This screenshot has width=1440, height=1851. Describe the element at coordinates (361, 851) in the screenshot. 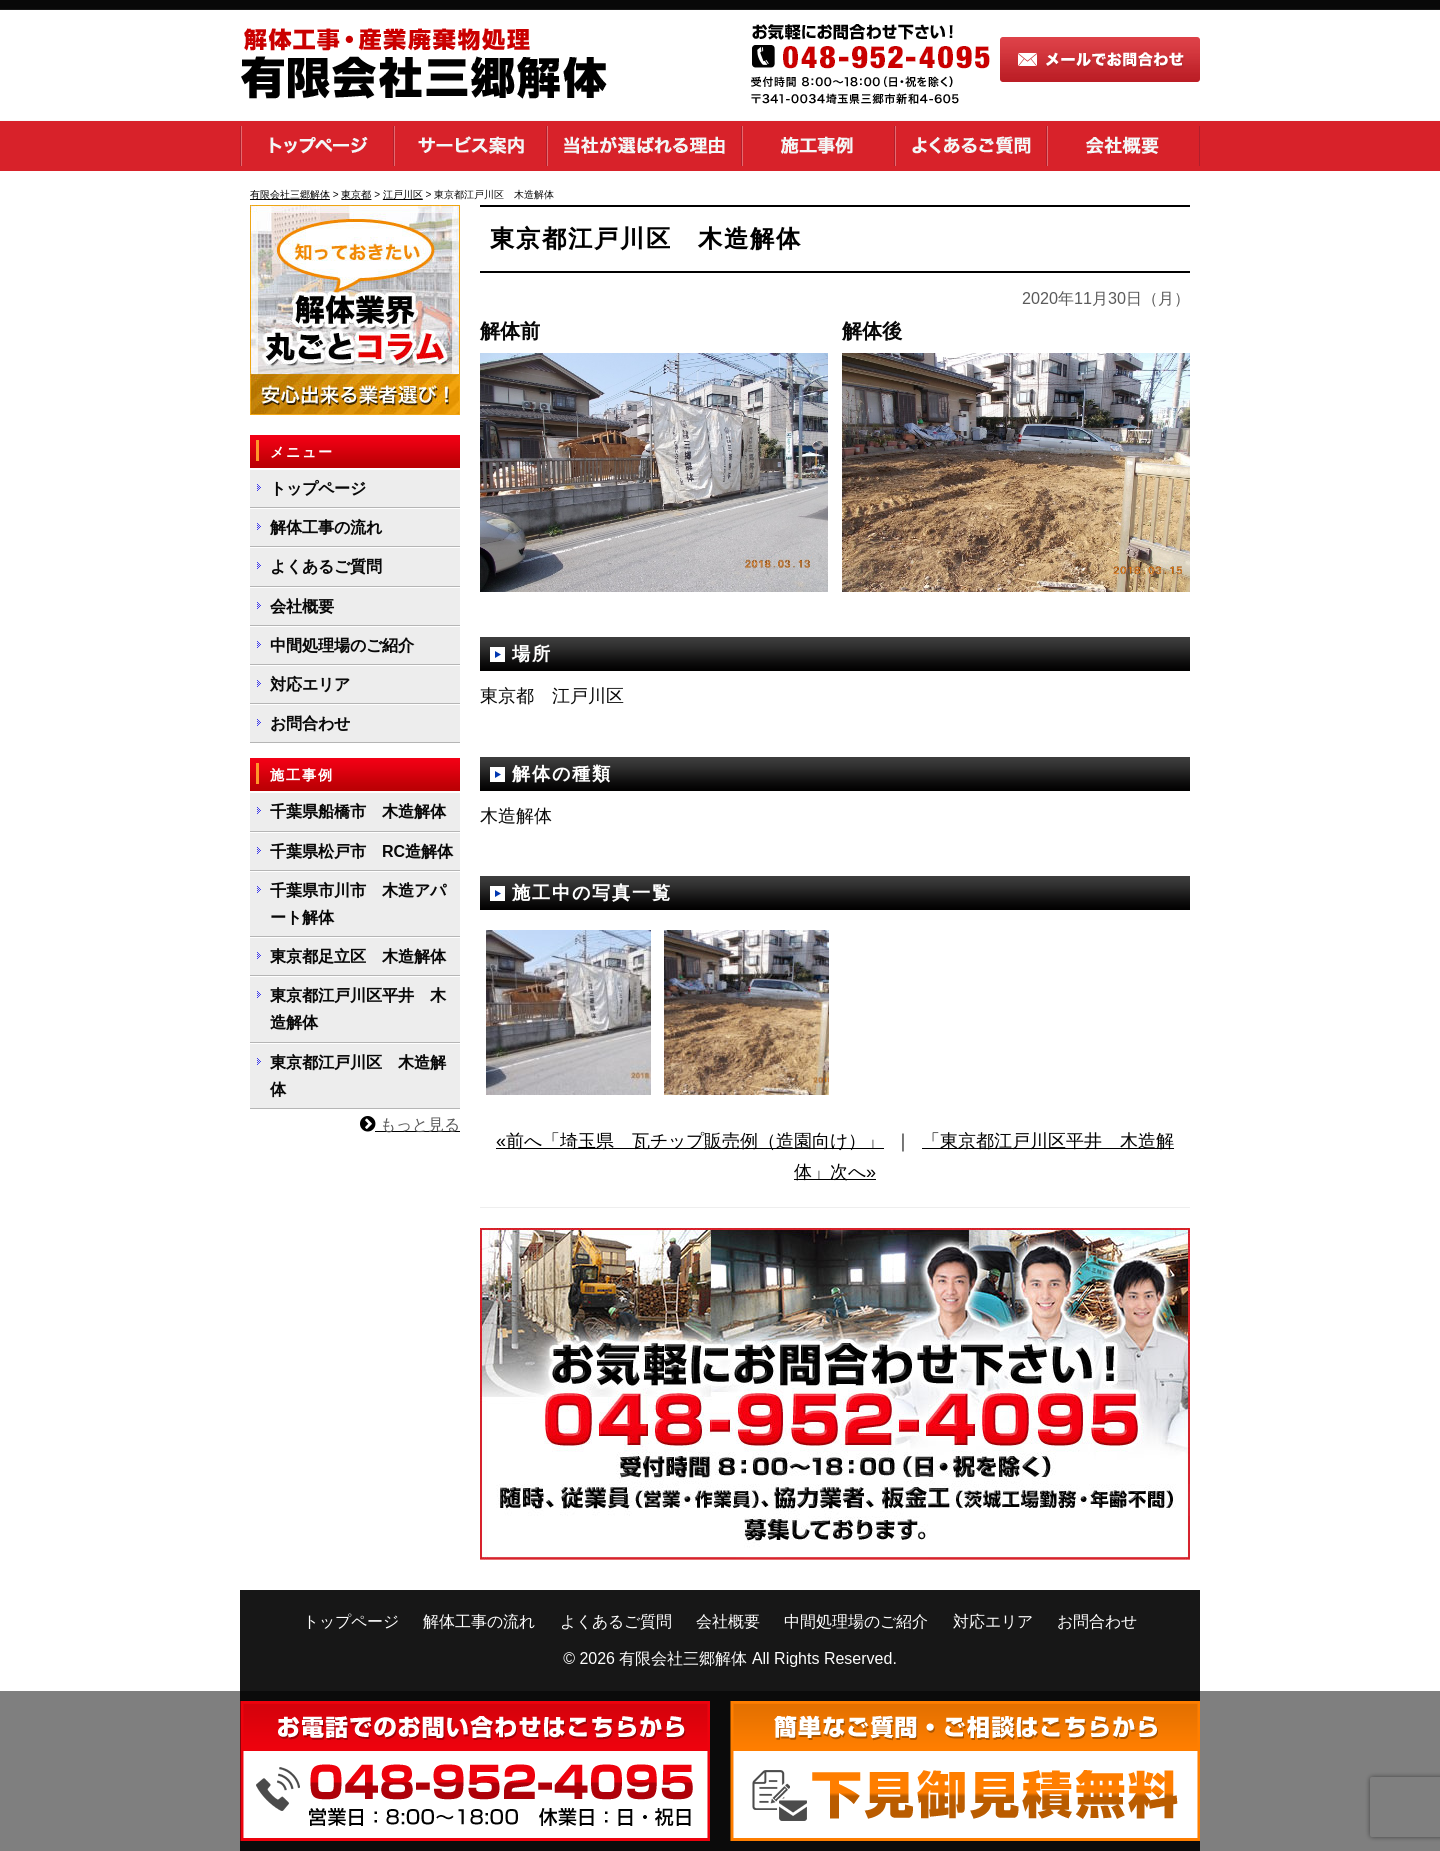

I see `千葉県松戸市 RC造解体` at that location.